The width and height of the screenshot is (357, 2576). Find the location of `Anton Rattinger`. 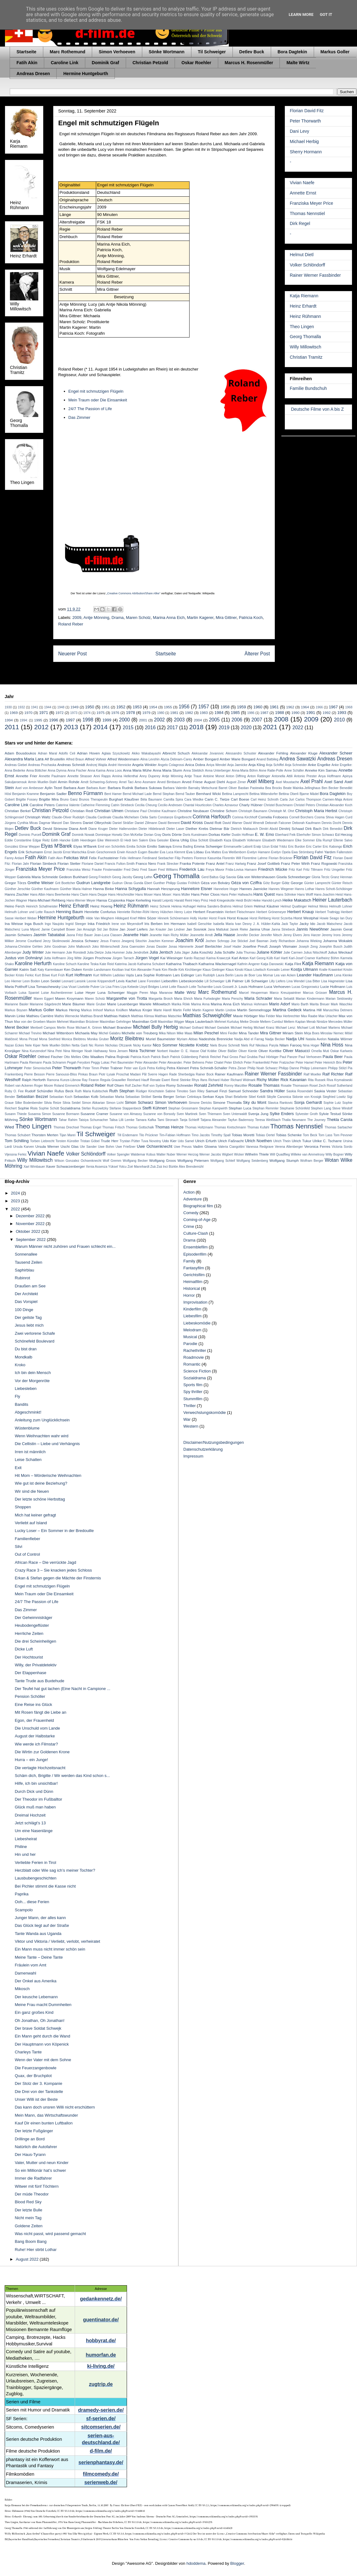

Anton Rattinger is located at coordinates (258, 776).